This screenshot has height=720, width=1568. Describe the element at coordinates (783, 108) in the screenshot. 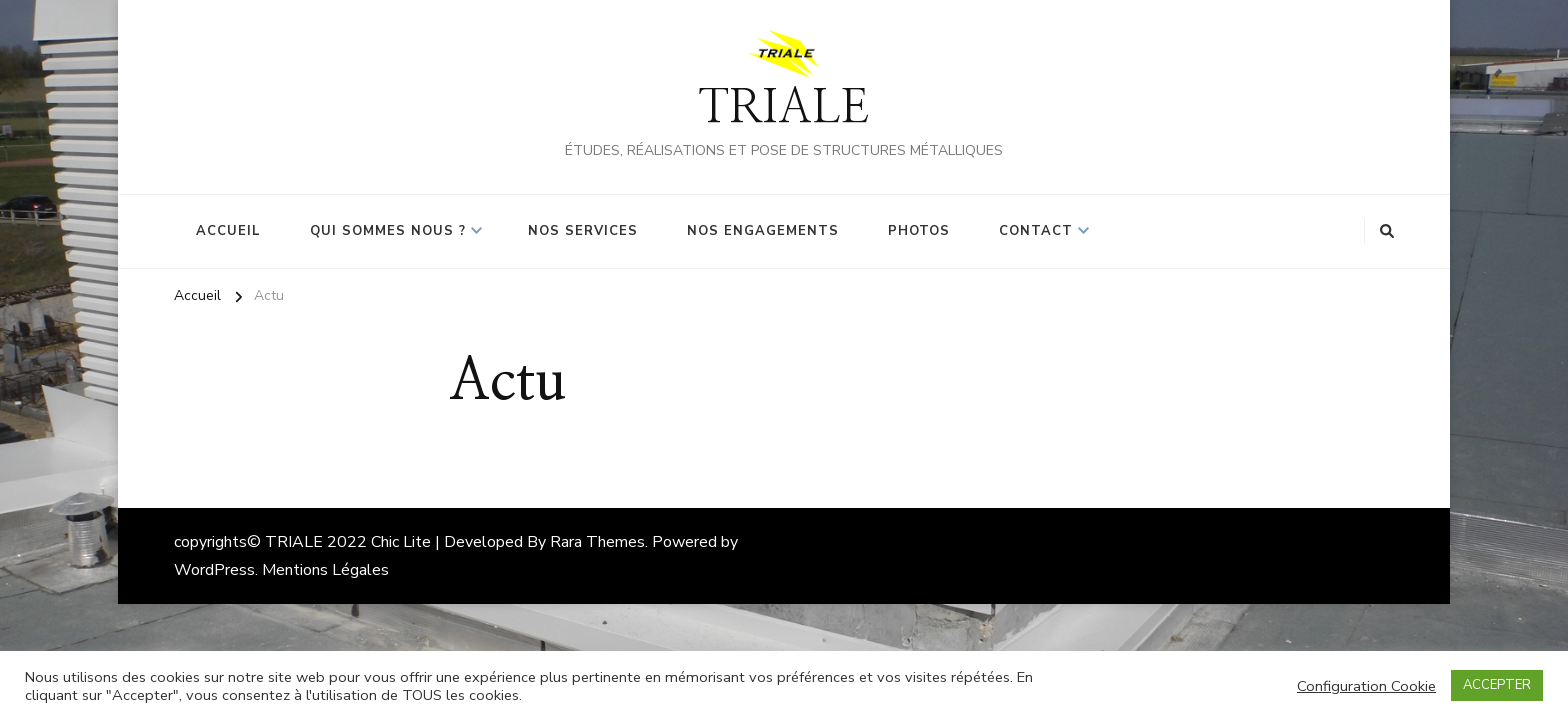

I see `TRIALE` at that location.